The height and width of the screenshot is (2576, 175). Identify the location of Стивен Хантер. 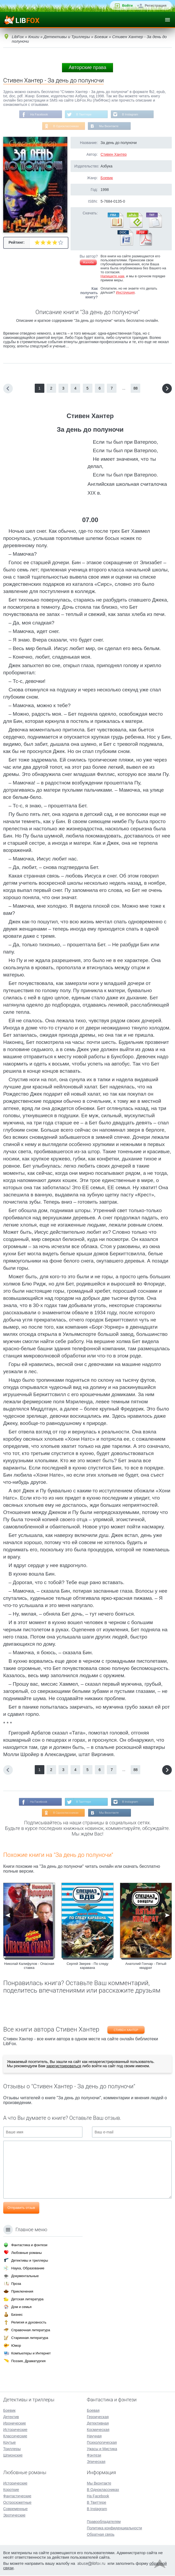
(113, 155).